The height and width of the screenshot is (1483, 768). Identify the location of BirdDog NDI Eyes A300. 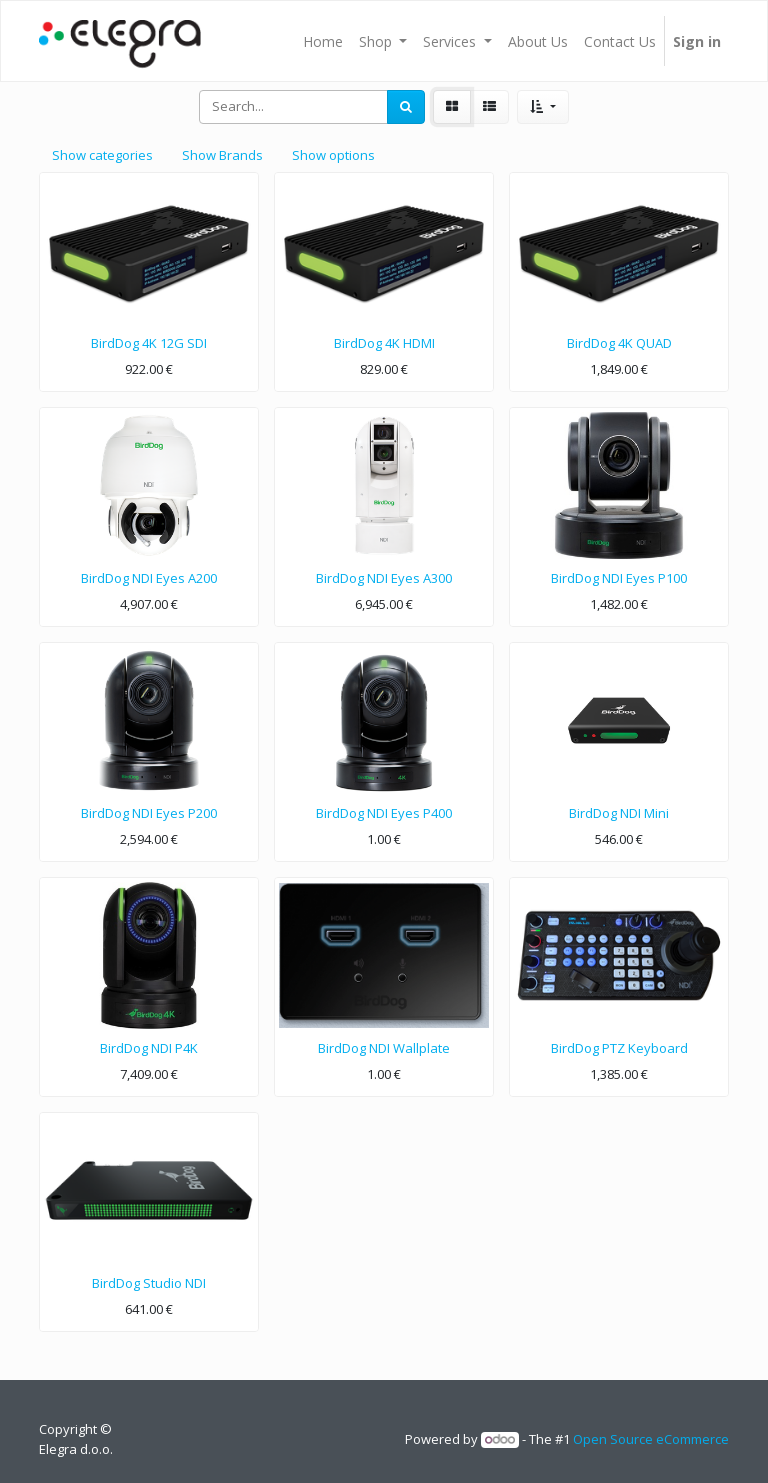
(384, 578).